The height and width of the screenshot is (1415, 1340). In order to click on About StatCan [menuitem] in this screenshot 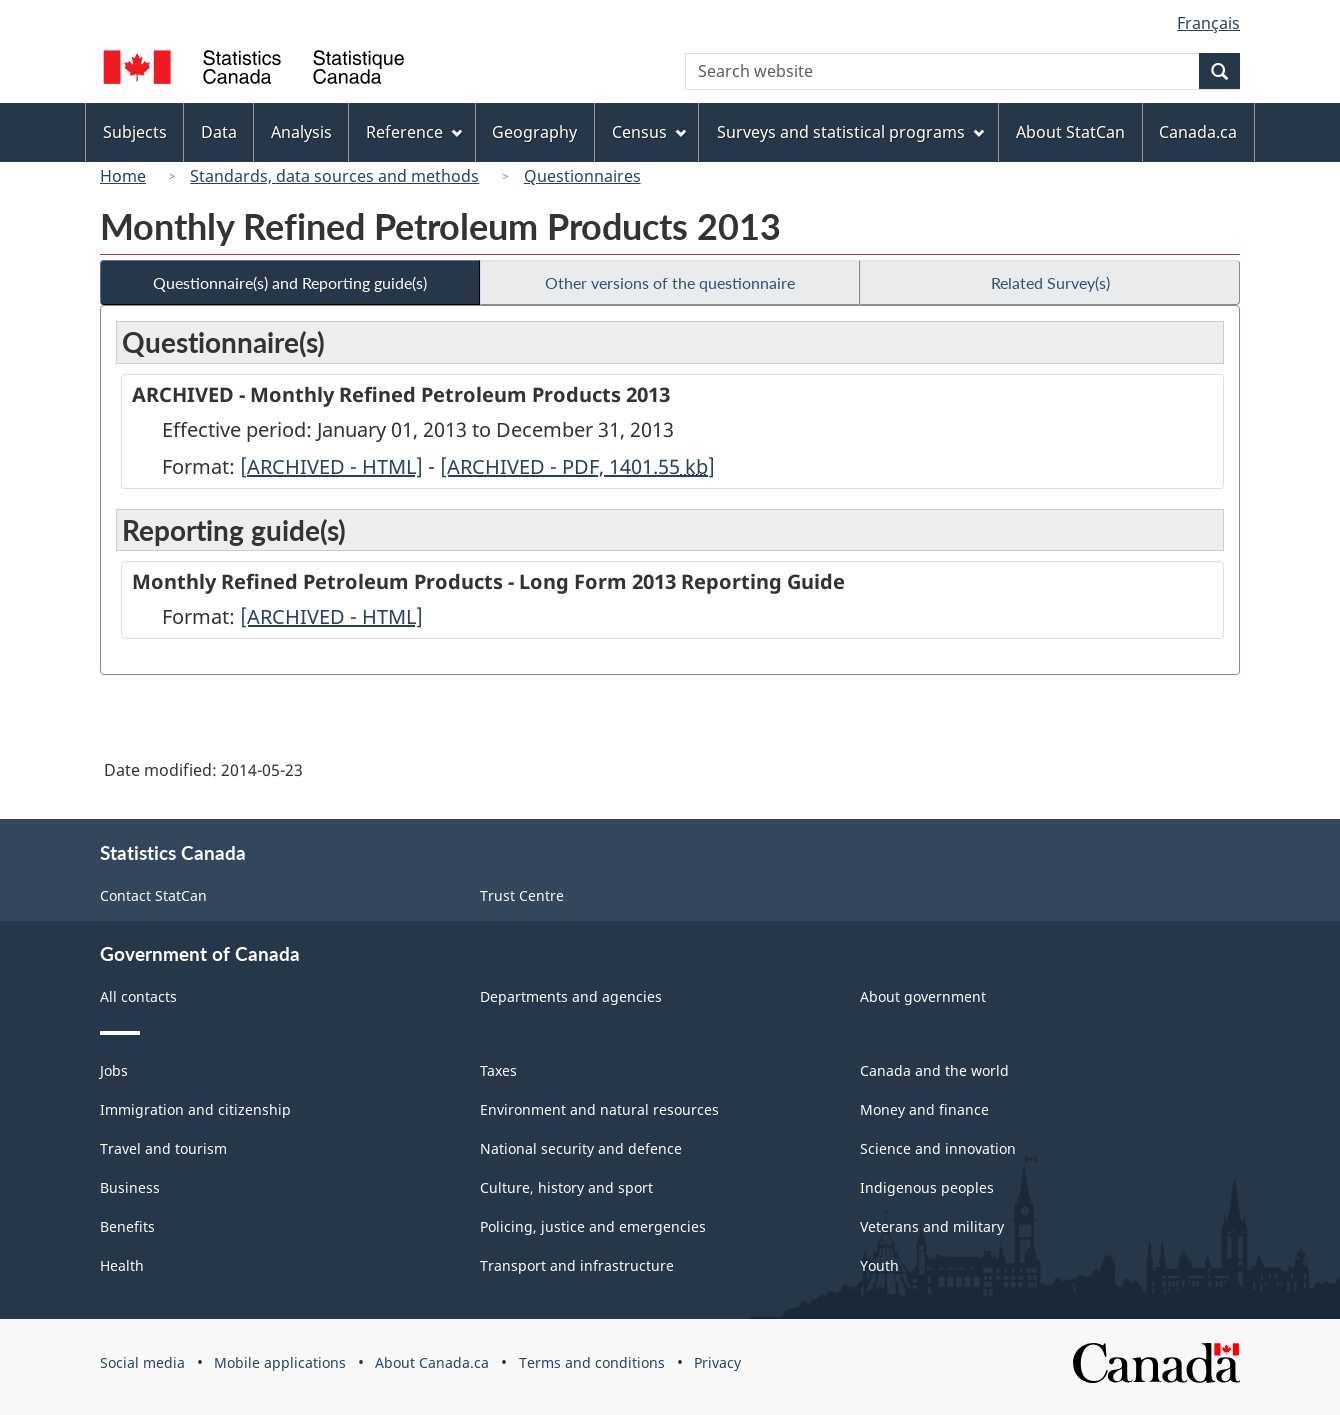, I will do `click(1070, 132)`.